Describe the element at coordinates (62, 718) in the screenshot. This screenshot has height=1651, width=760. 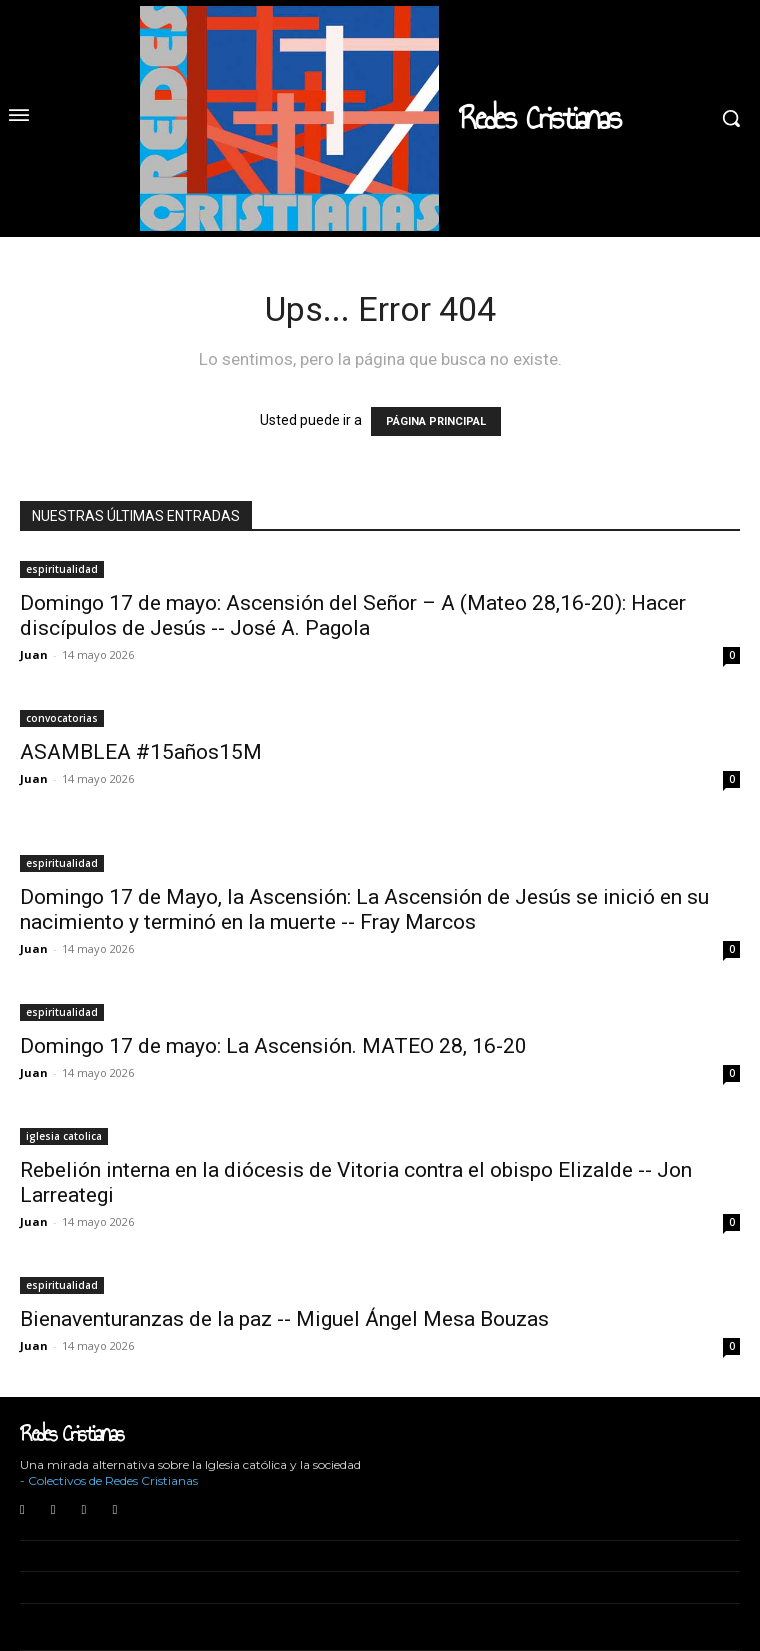
I see `convocatorias` at that location.